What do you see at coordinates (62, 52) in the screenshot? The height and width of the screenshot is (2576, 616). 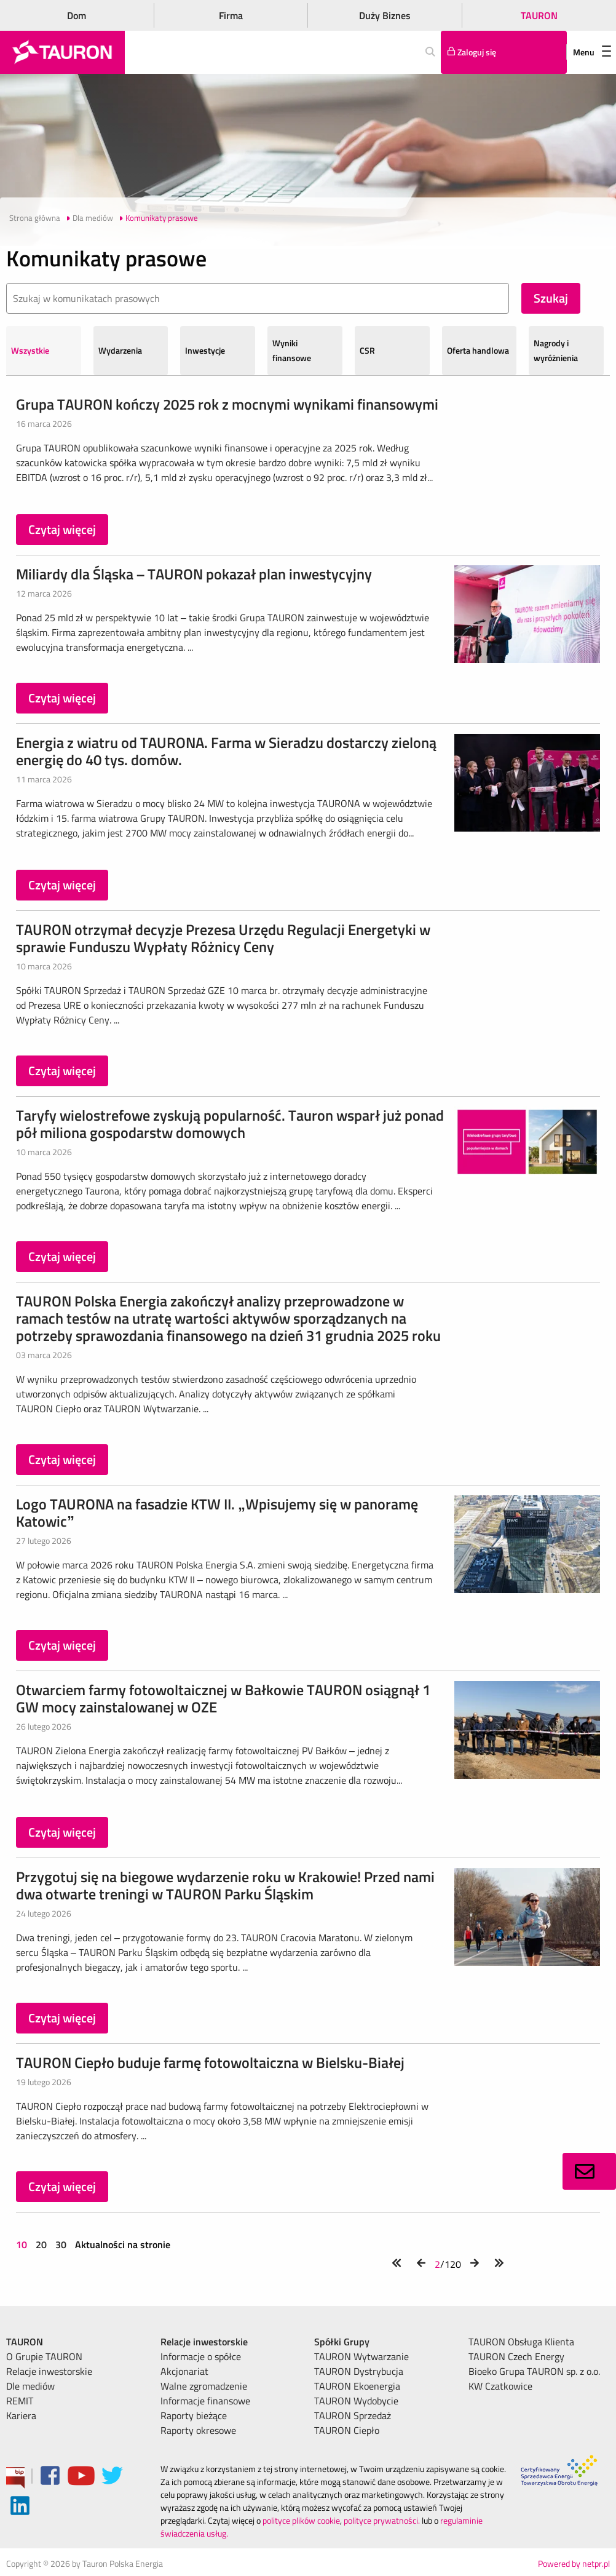 I see `[Strona Główna]` at bounding box center [62, 52].